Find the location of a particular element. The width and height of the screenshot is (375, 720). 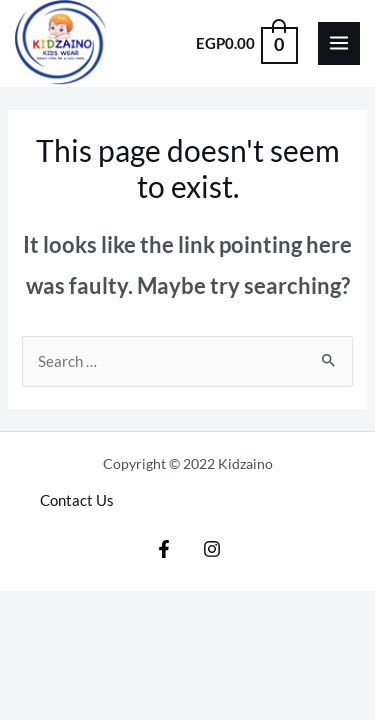

Contact Us is located at coordinates (77, 500).